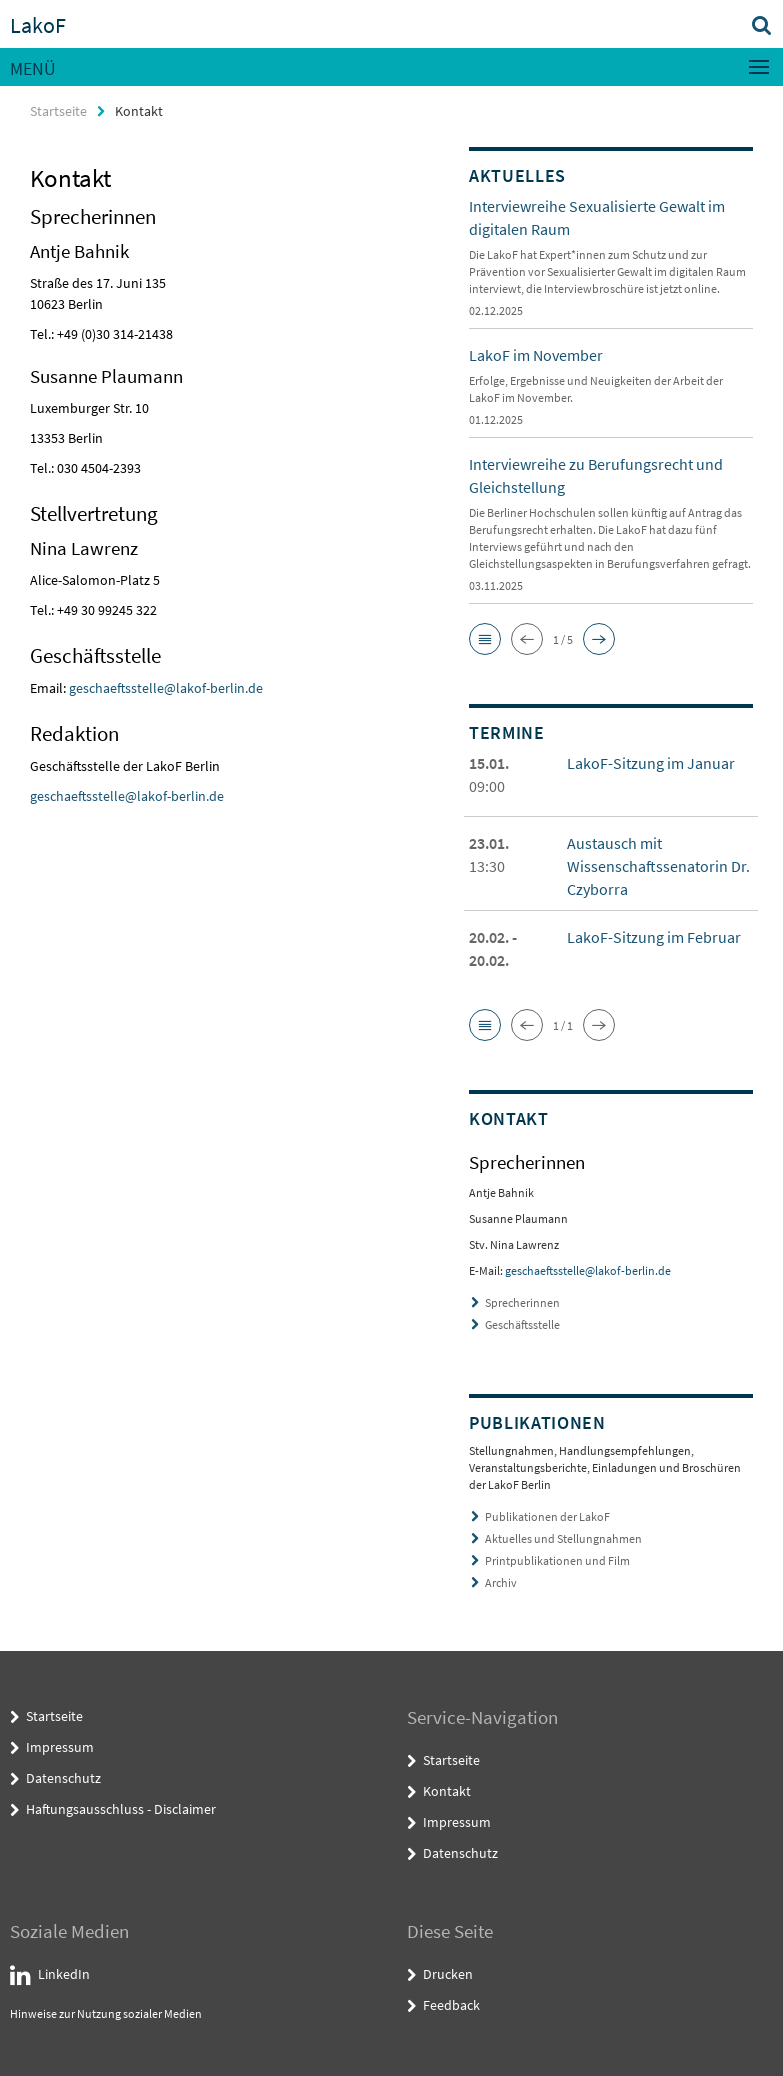 The height and width of the screenshot is (2076, 783). What do you see at coordinates (485, 639) in the screenshot?
I see `[button]` at bounding box center [485, 639].